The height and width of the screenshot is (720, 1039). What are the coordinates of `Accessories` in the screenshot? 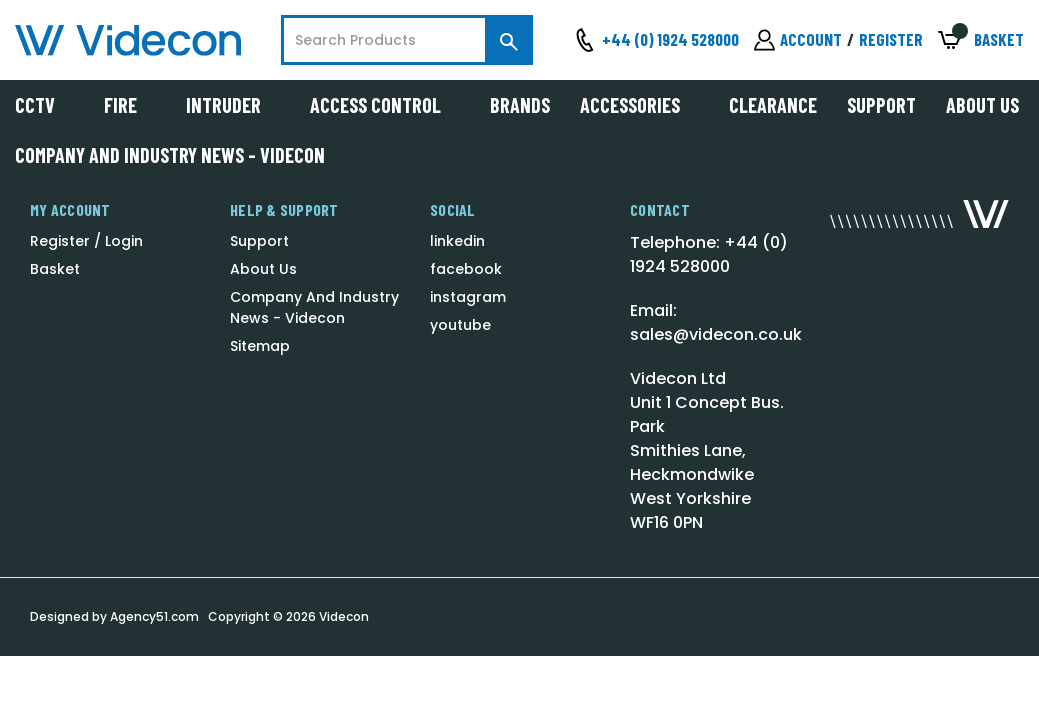 It's located at (639, 105).